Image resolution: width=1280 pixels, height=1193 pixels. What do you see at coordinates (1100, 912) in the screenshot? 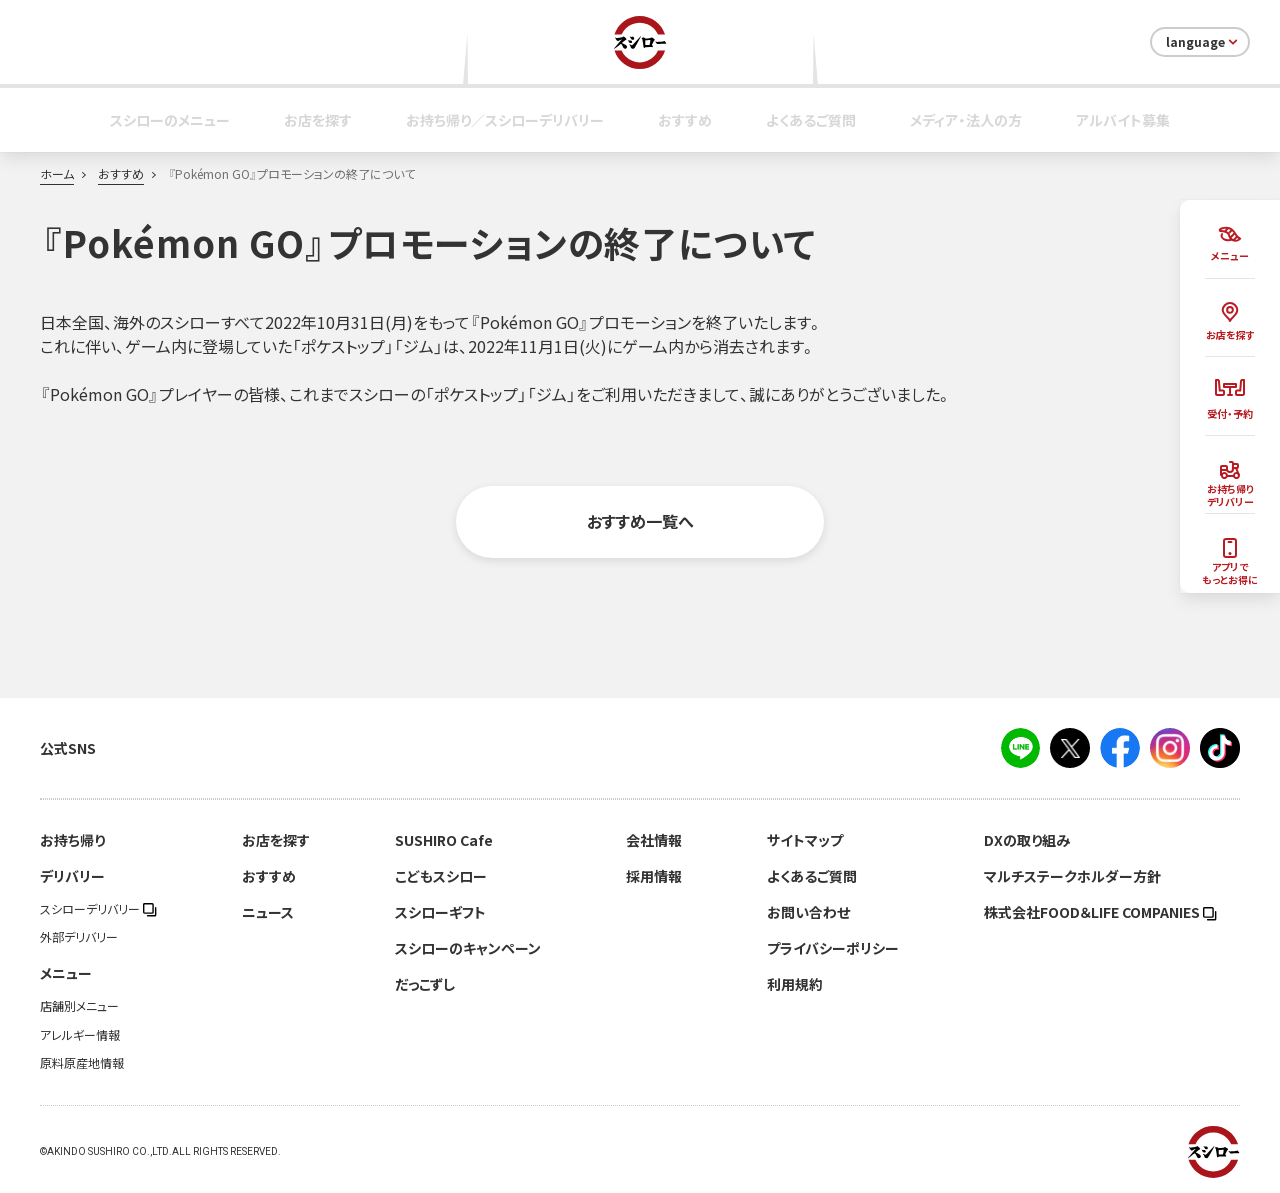
I see `株式会社FOOD＆LIFE COMPANIES` at bounding box center [1100, 912].